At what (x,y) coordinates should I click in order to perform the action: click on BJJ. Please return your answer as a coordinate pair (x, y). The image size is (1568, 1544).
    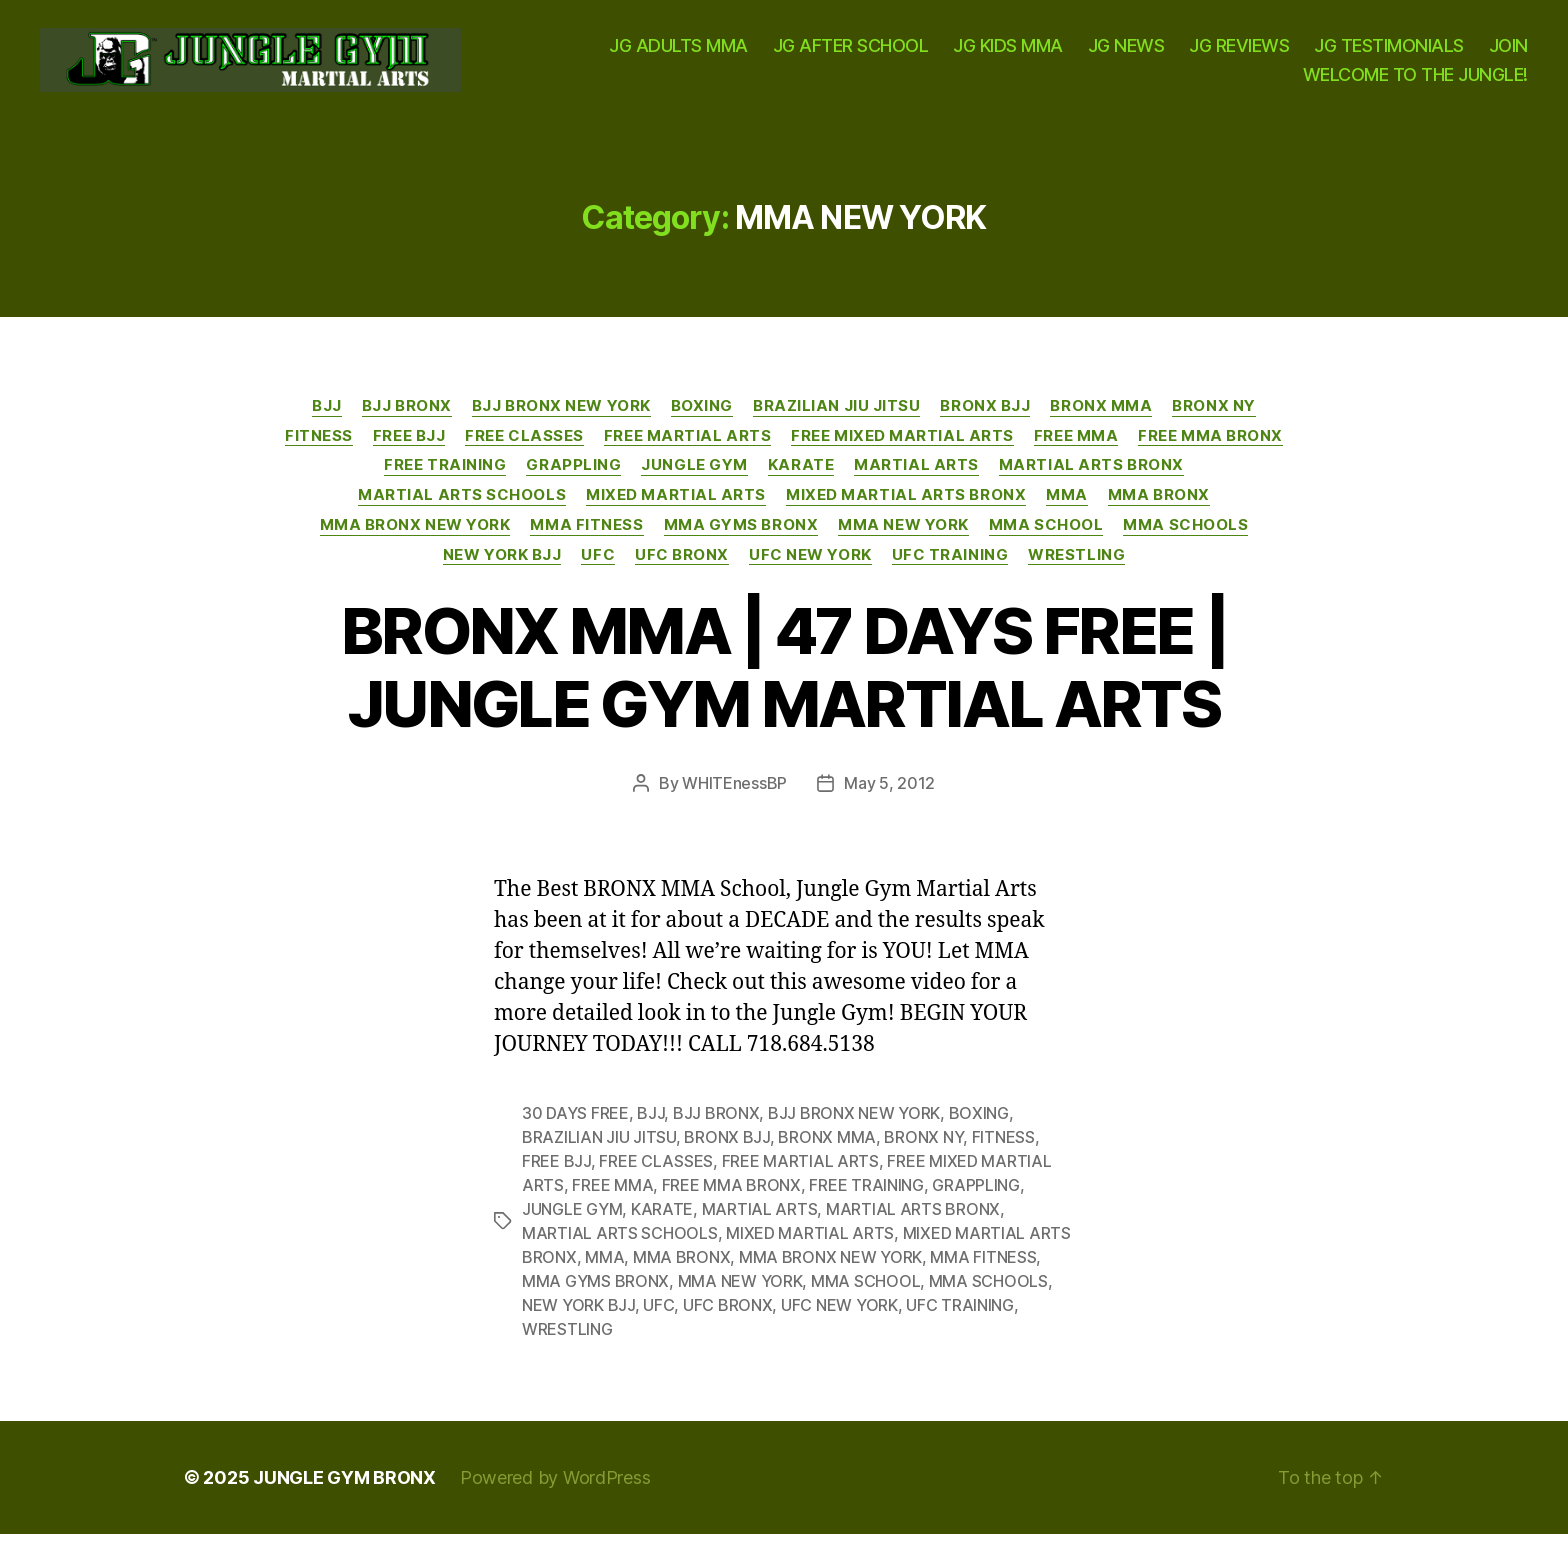
    Looking at the image, I should click on (327, 416).